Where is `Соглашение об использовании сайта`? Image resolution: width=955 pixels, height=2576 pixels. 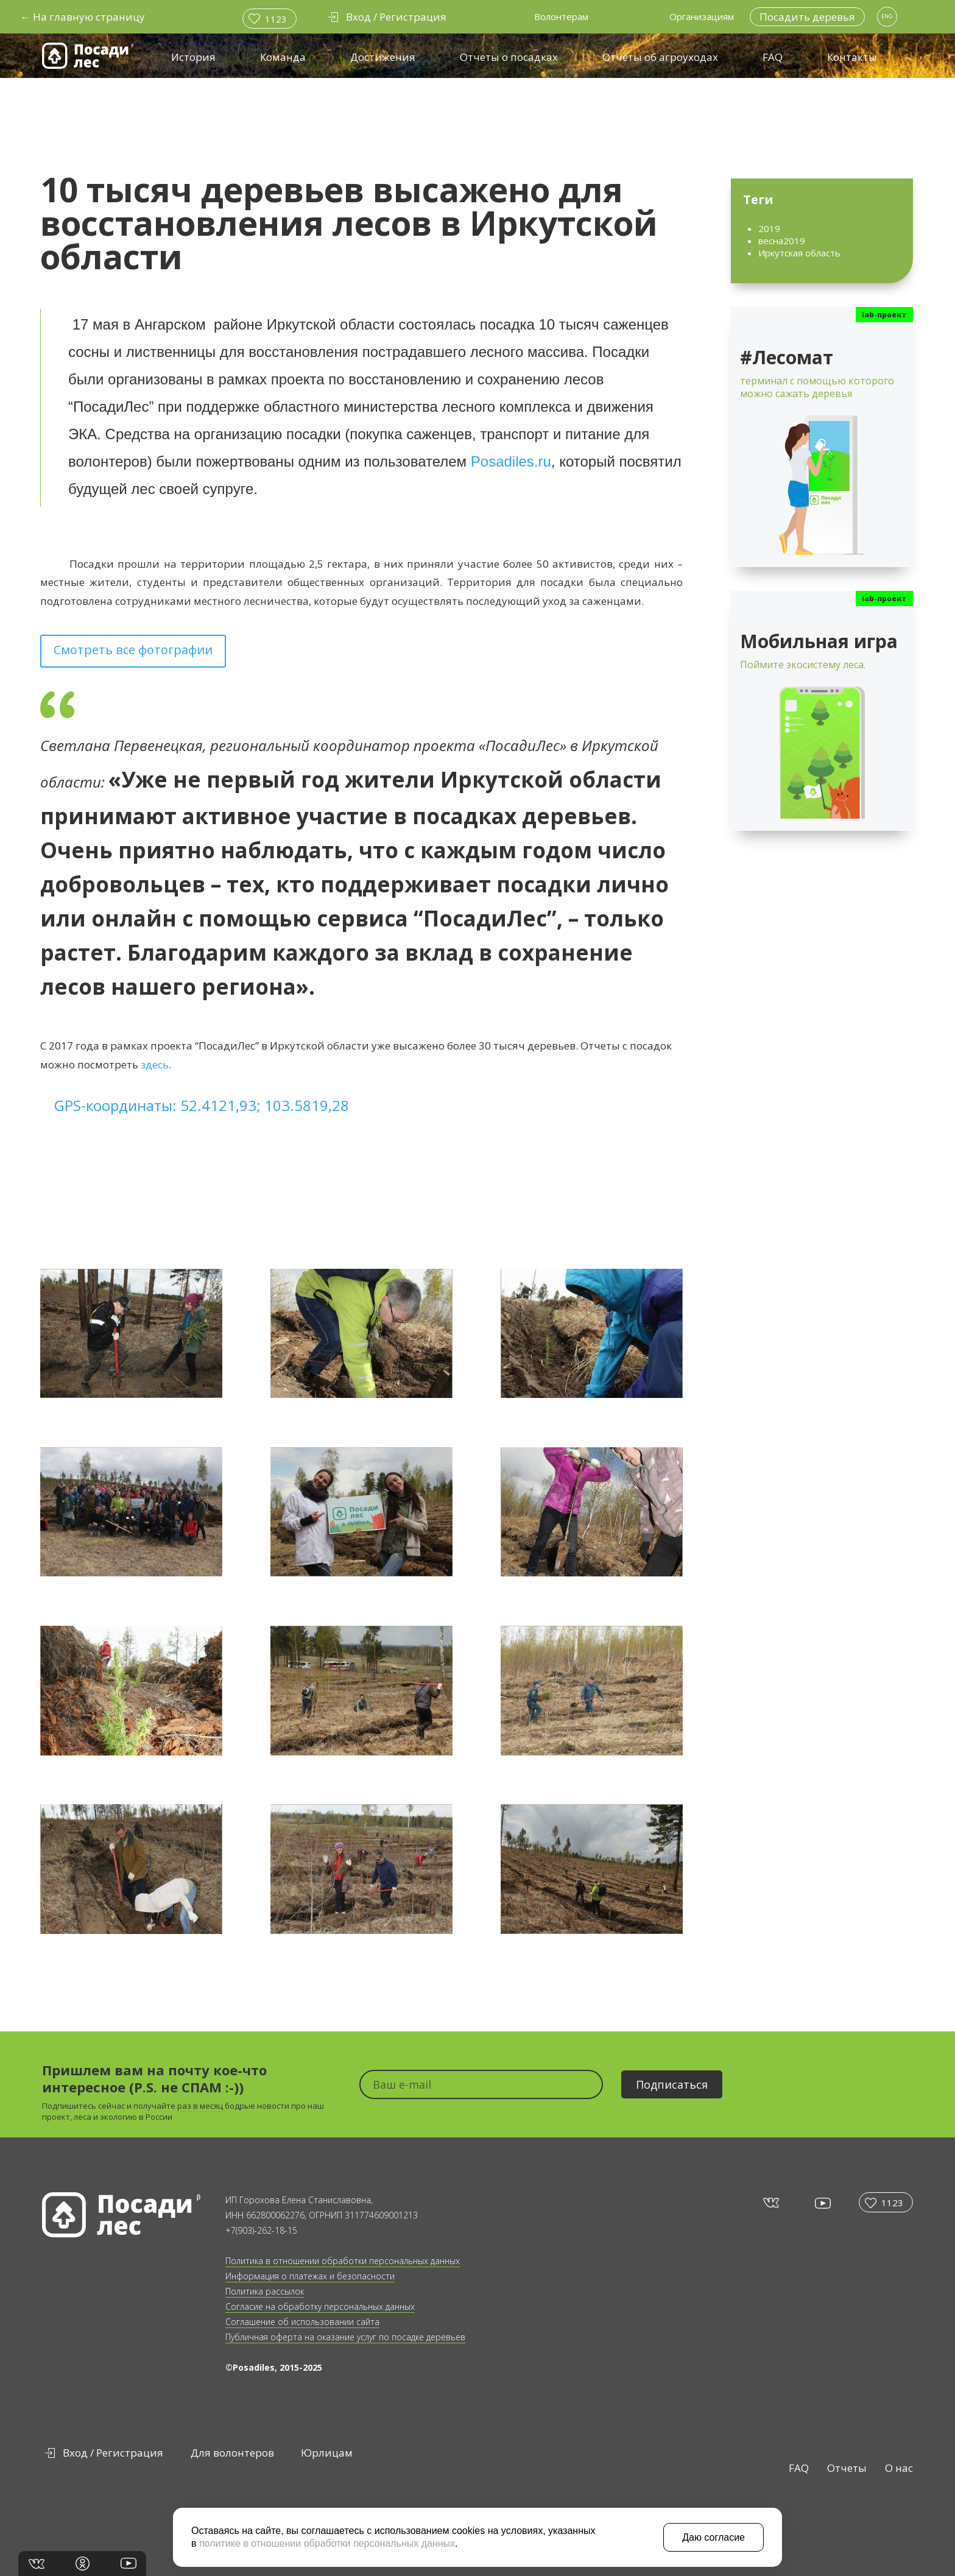 Соглашение об использовании сайта is located at coordinates (302, 2321).